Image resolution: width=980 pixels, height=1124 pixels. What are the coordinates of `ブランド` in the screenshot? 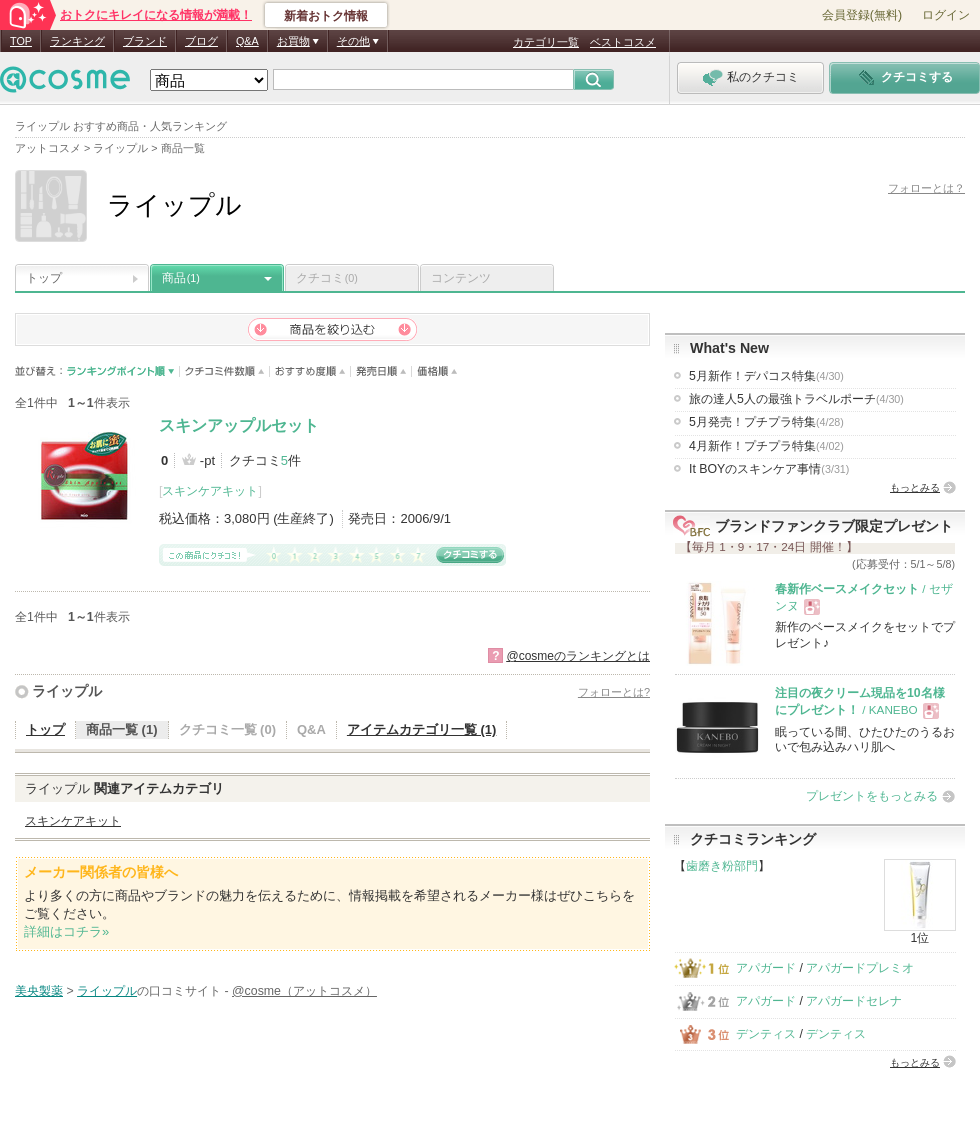 It's located at (145, 41).